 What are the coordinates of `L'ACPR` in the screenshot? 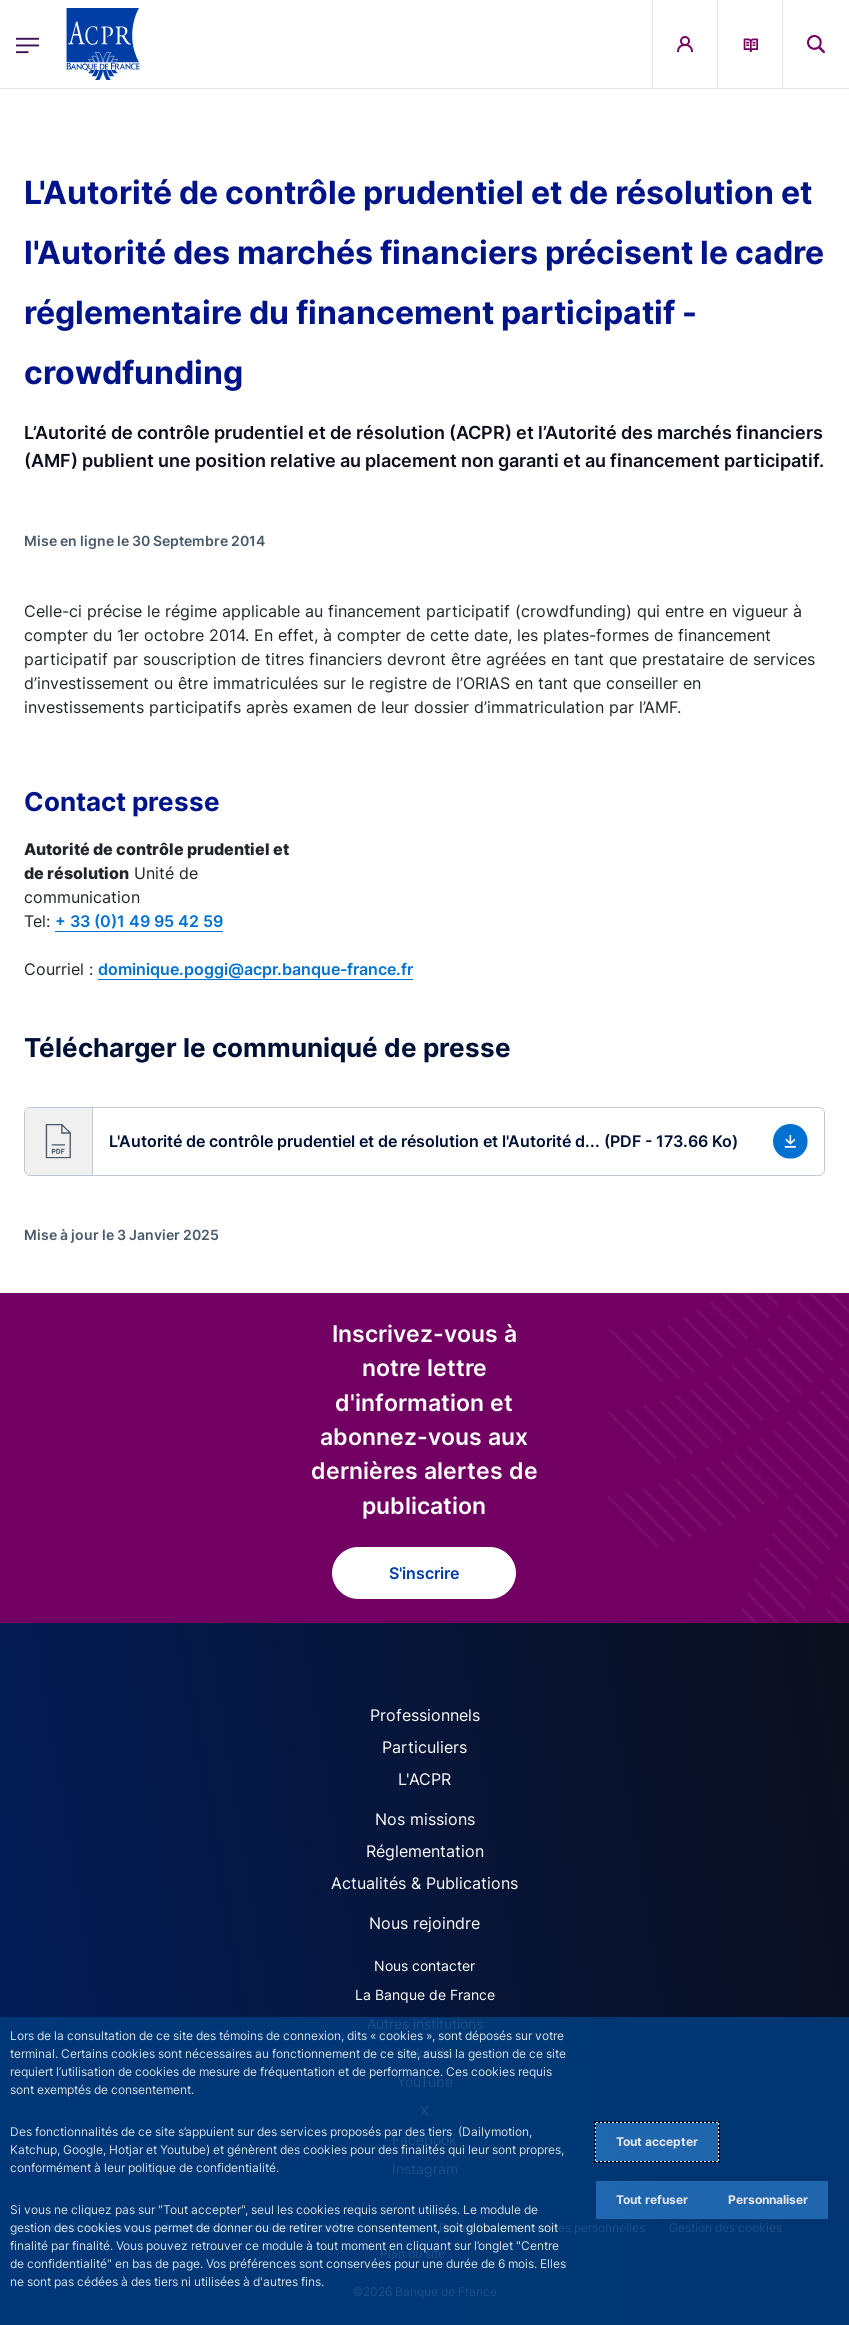 It's located at (424, 1779).